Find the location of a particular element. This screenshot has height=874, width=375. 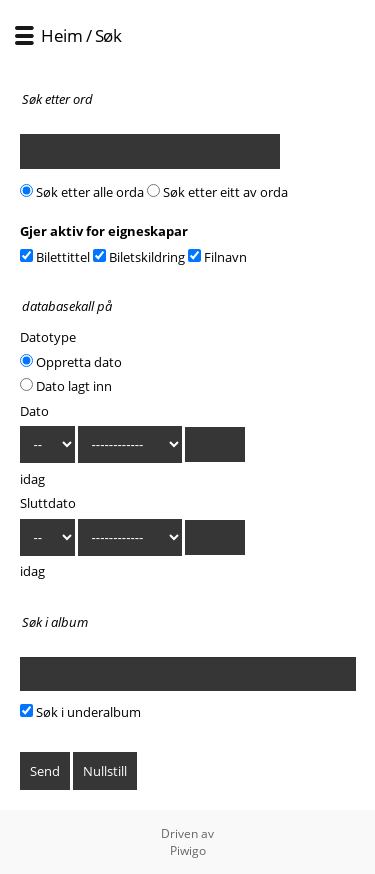

Datotype is located at coordinates (48, 337).